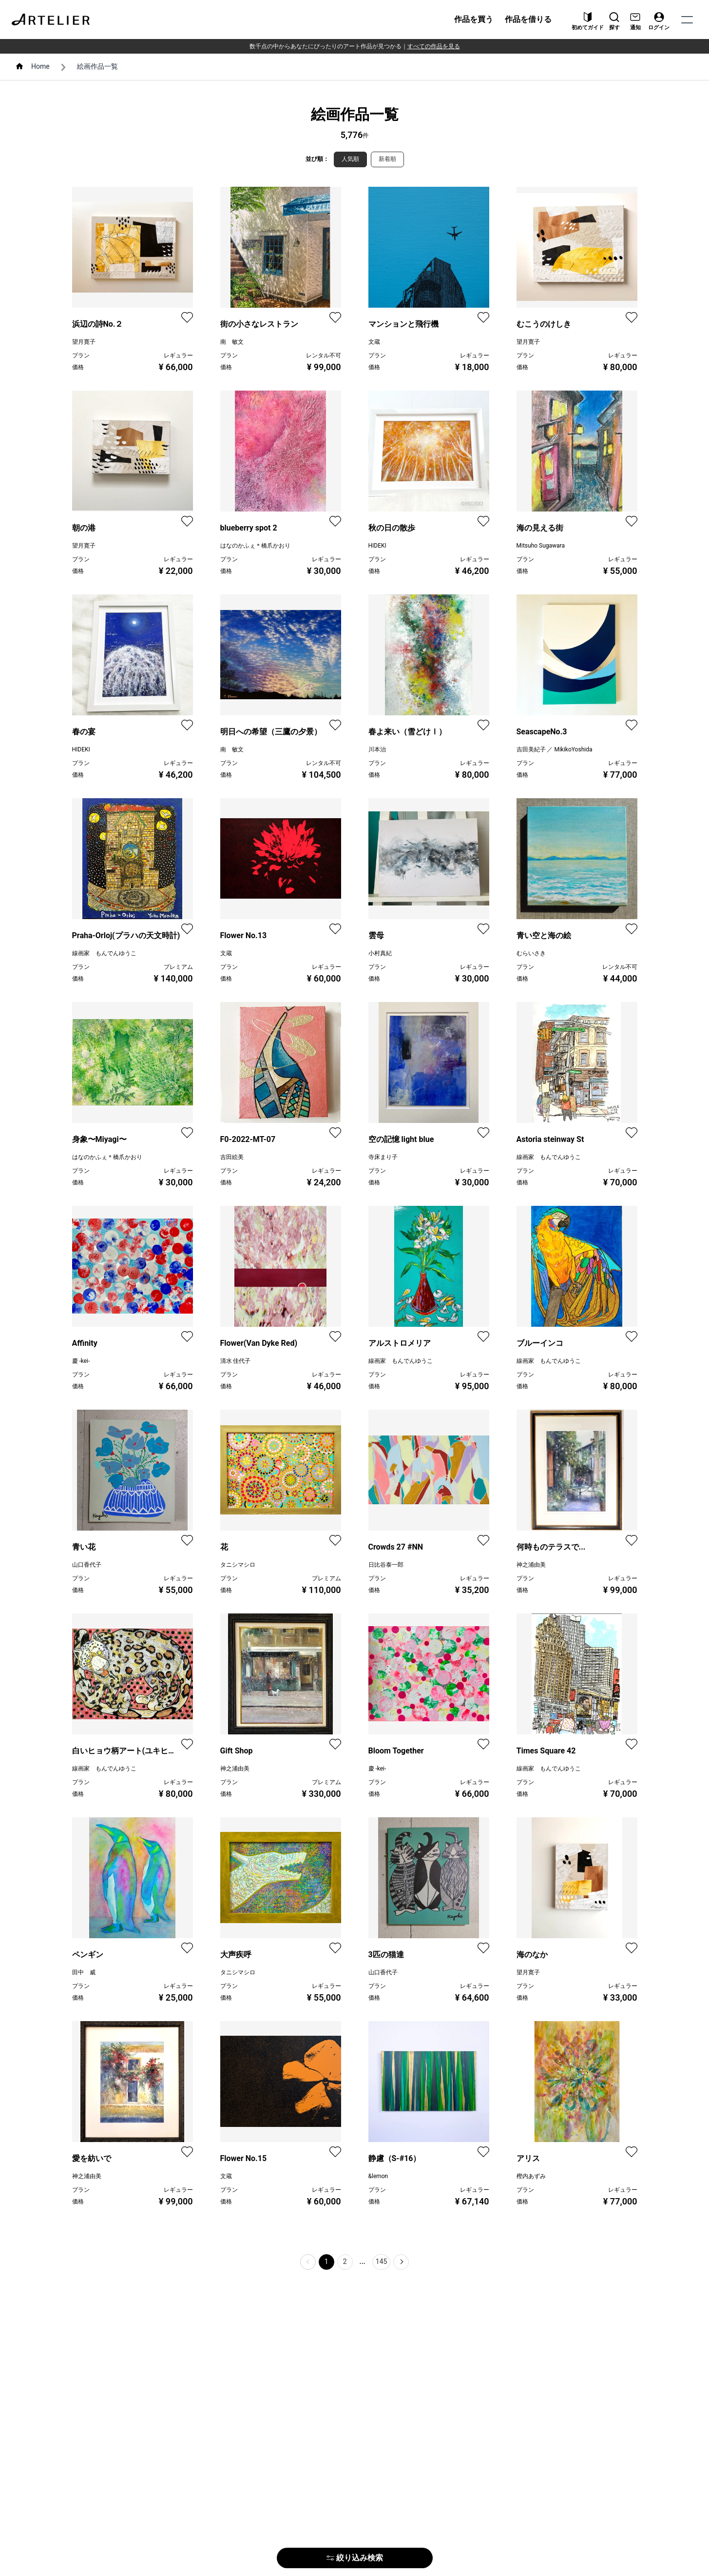 This screenshot has width=709, height=2576. Describe the element at coordinates (84, 1972) in the screenshot. I see `田中 威` at that location.